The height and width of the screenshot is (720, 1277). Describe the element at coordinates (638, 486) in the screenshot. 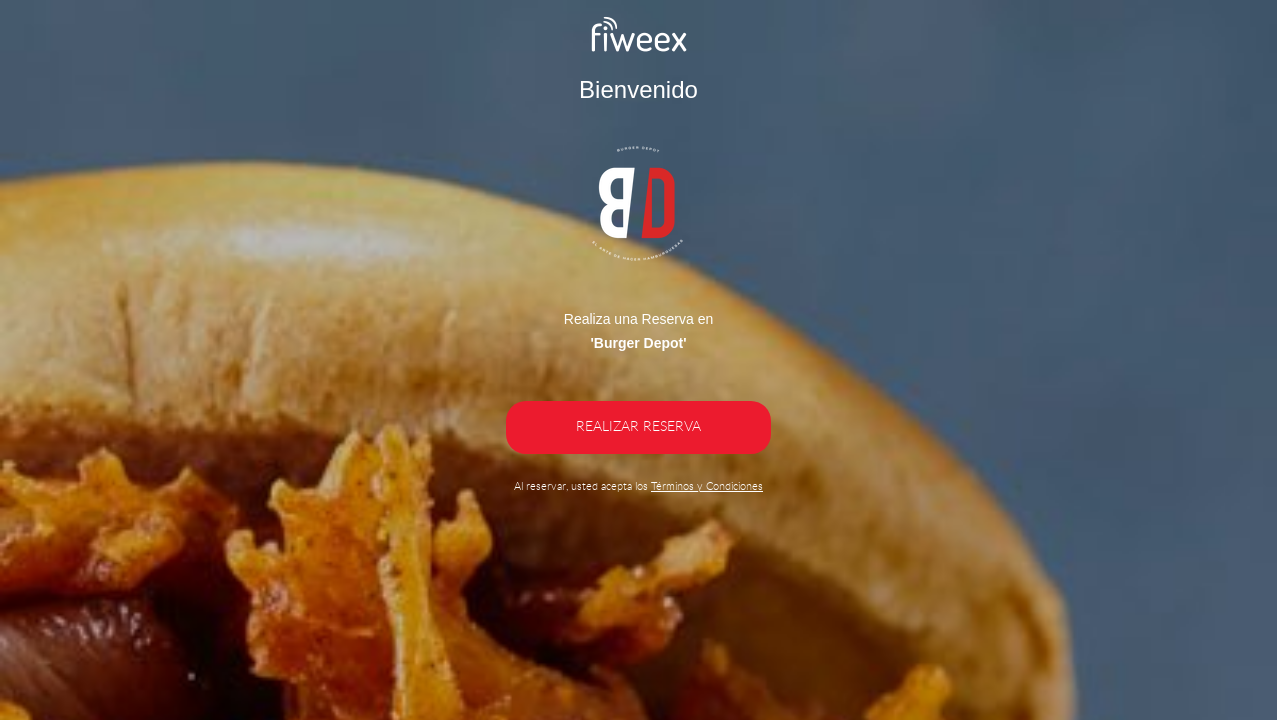

I see `Al reservar, usted acepta los` at that location.